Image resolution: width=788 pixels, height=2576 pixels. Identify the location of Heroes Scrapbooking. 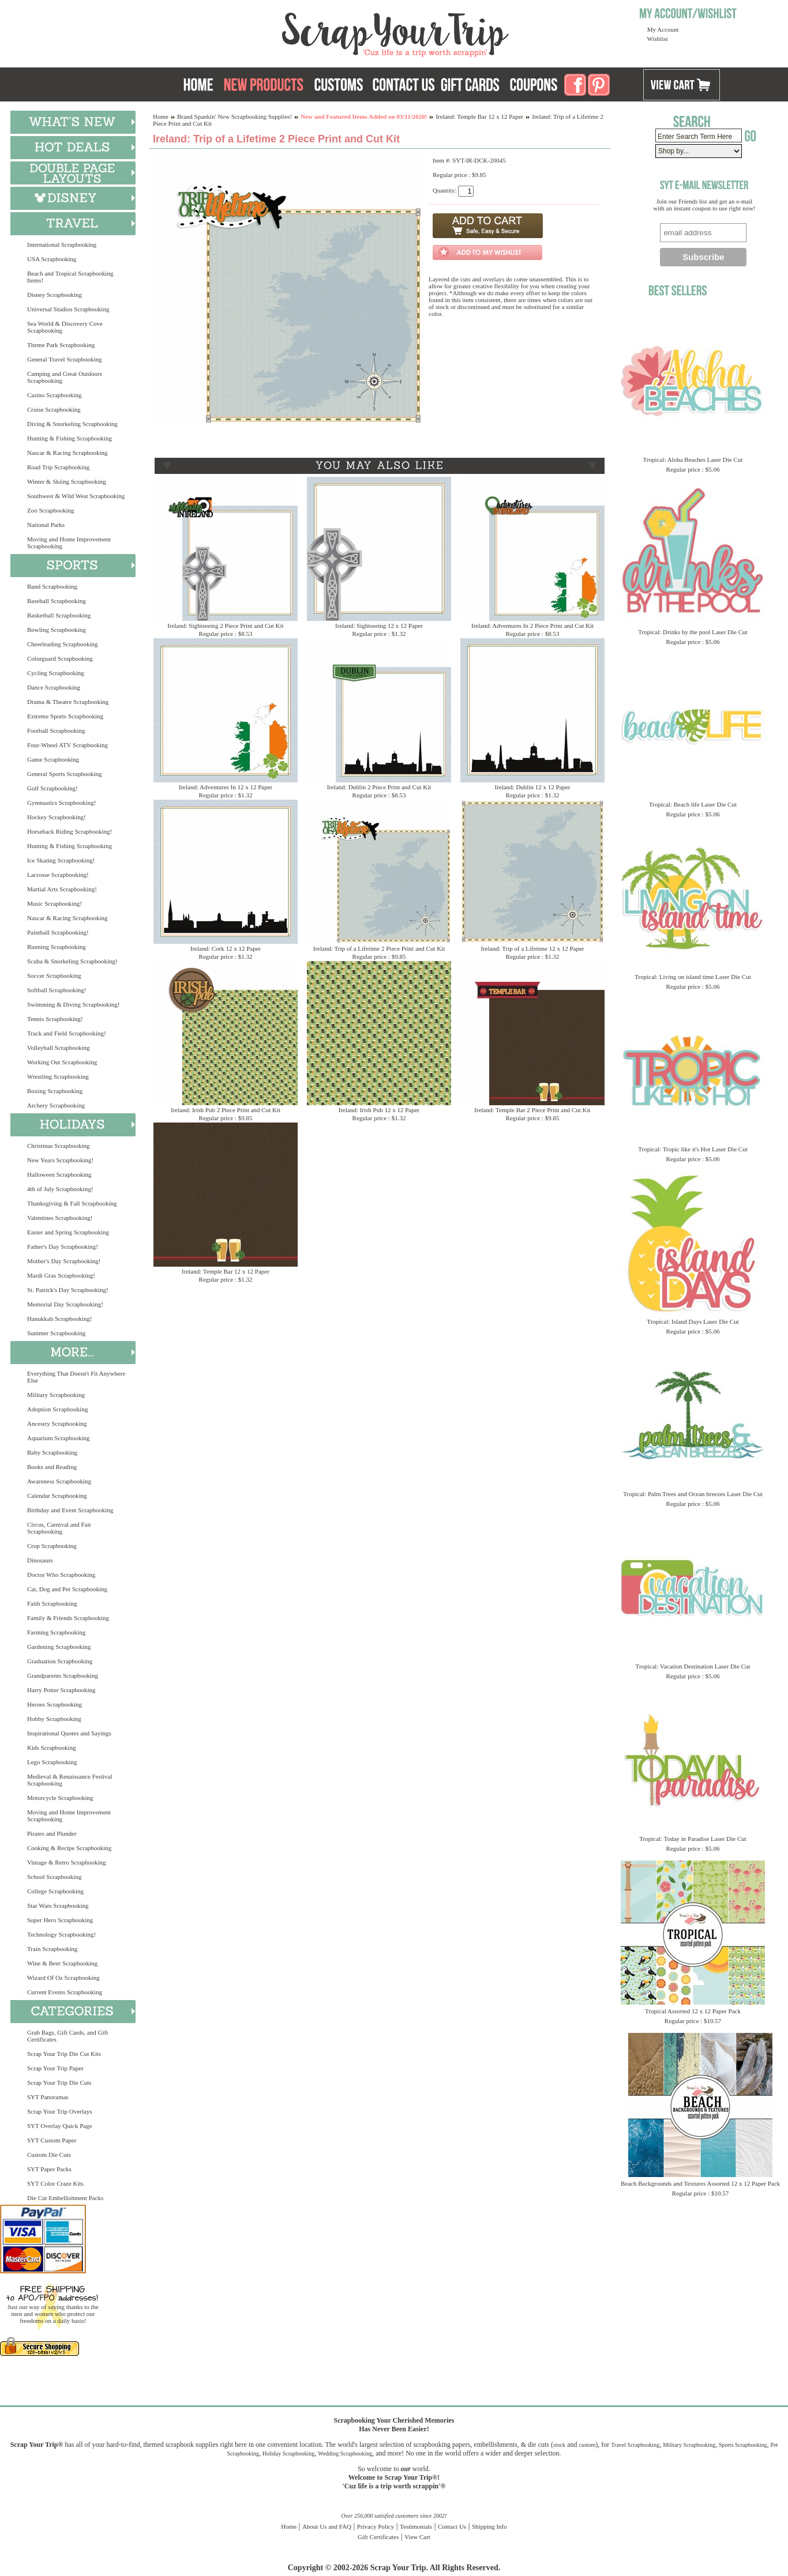
(54, 1704).